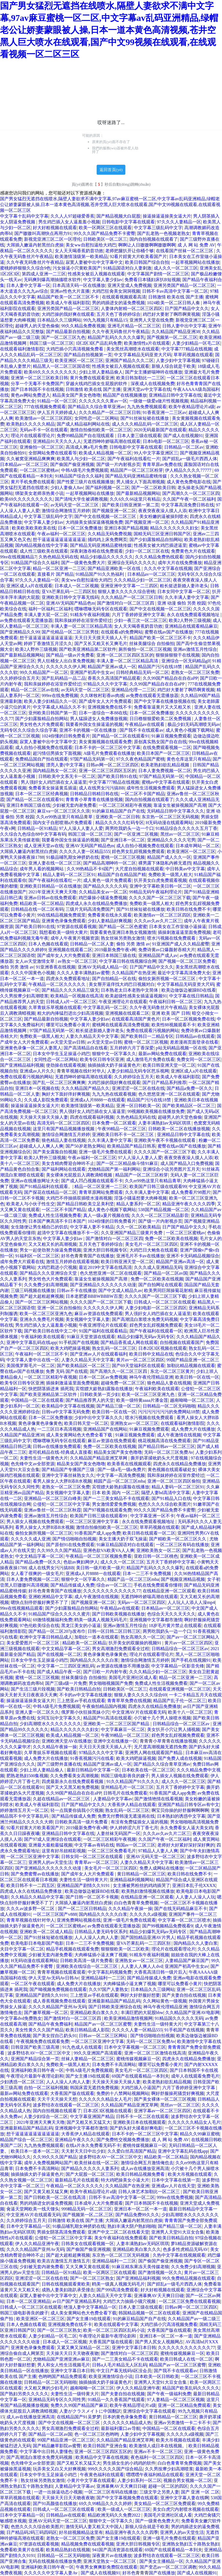  Describe the element at coordinates (68, 2549) in the screenshot. I see `欧美精品熟妇在线视频` at that location.